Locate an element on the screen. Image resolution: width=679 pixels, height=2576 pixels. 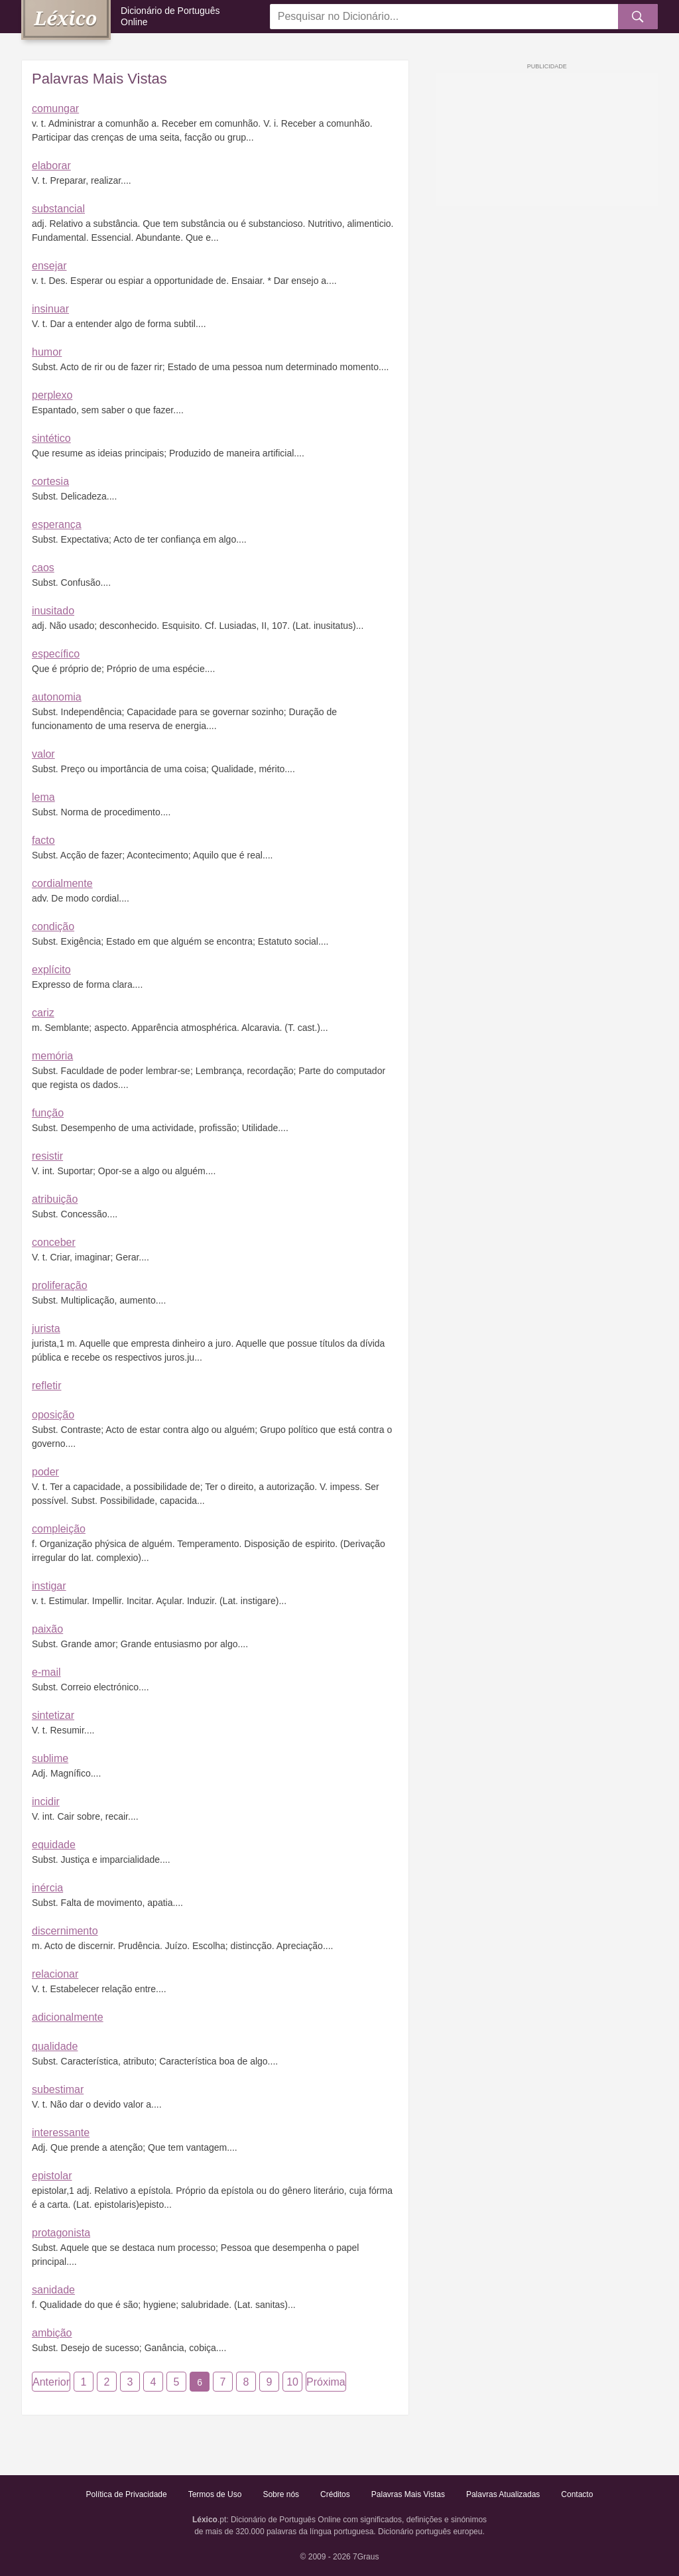
Contacto is located at coordinates (577, 2494).